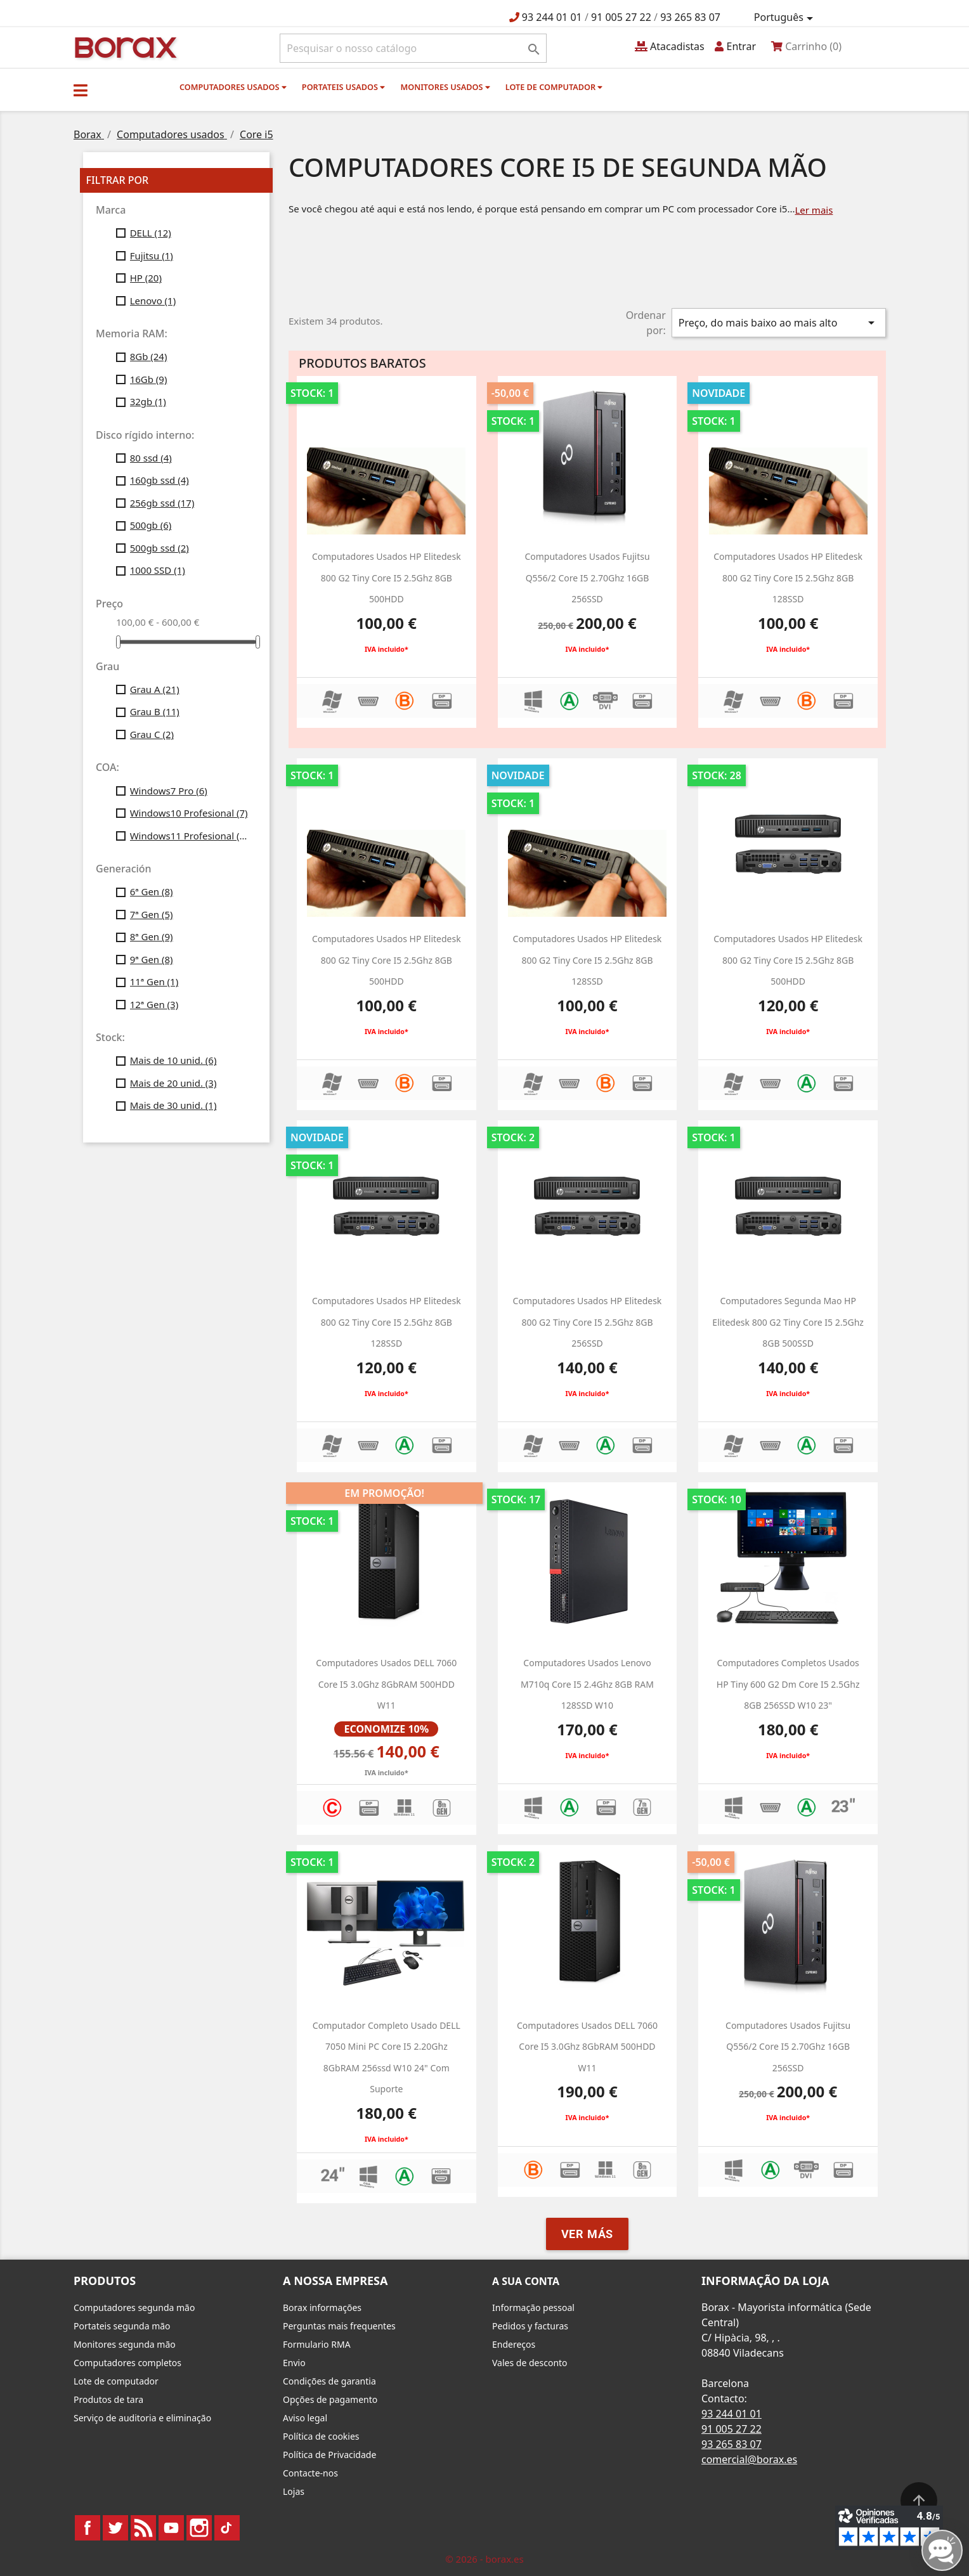  Describe the element at coordinates (339, 2326) in the screenshot. I see `Perguntas mais frequentes` at that location.